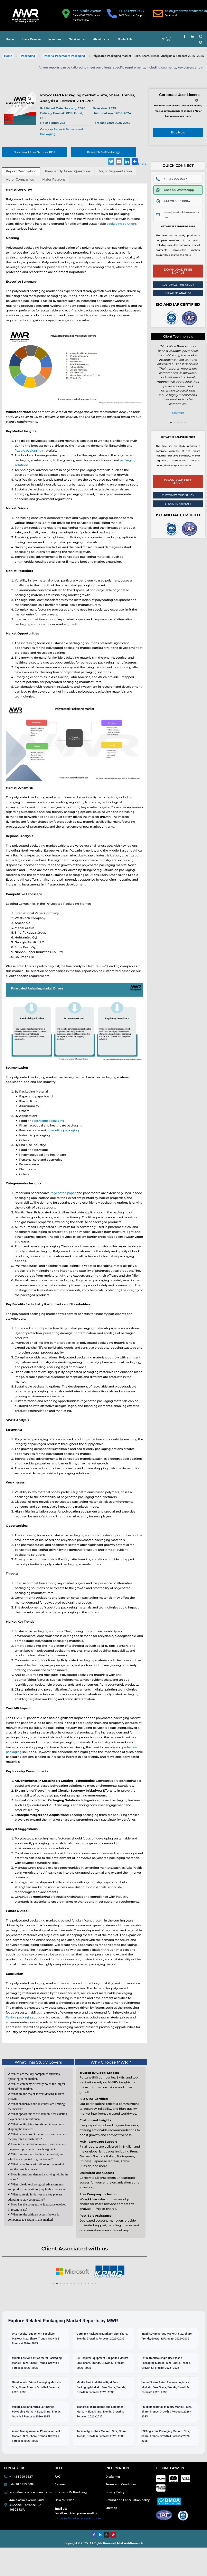 The width and height of the screenshot is (207, 2576). What do you see at coordinates (80, 2518) in the screenshot?
I see `sales@markwideresearch.com` at bounding box center [80, 2518].